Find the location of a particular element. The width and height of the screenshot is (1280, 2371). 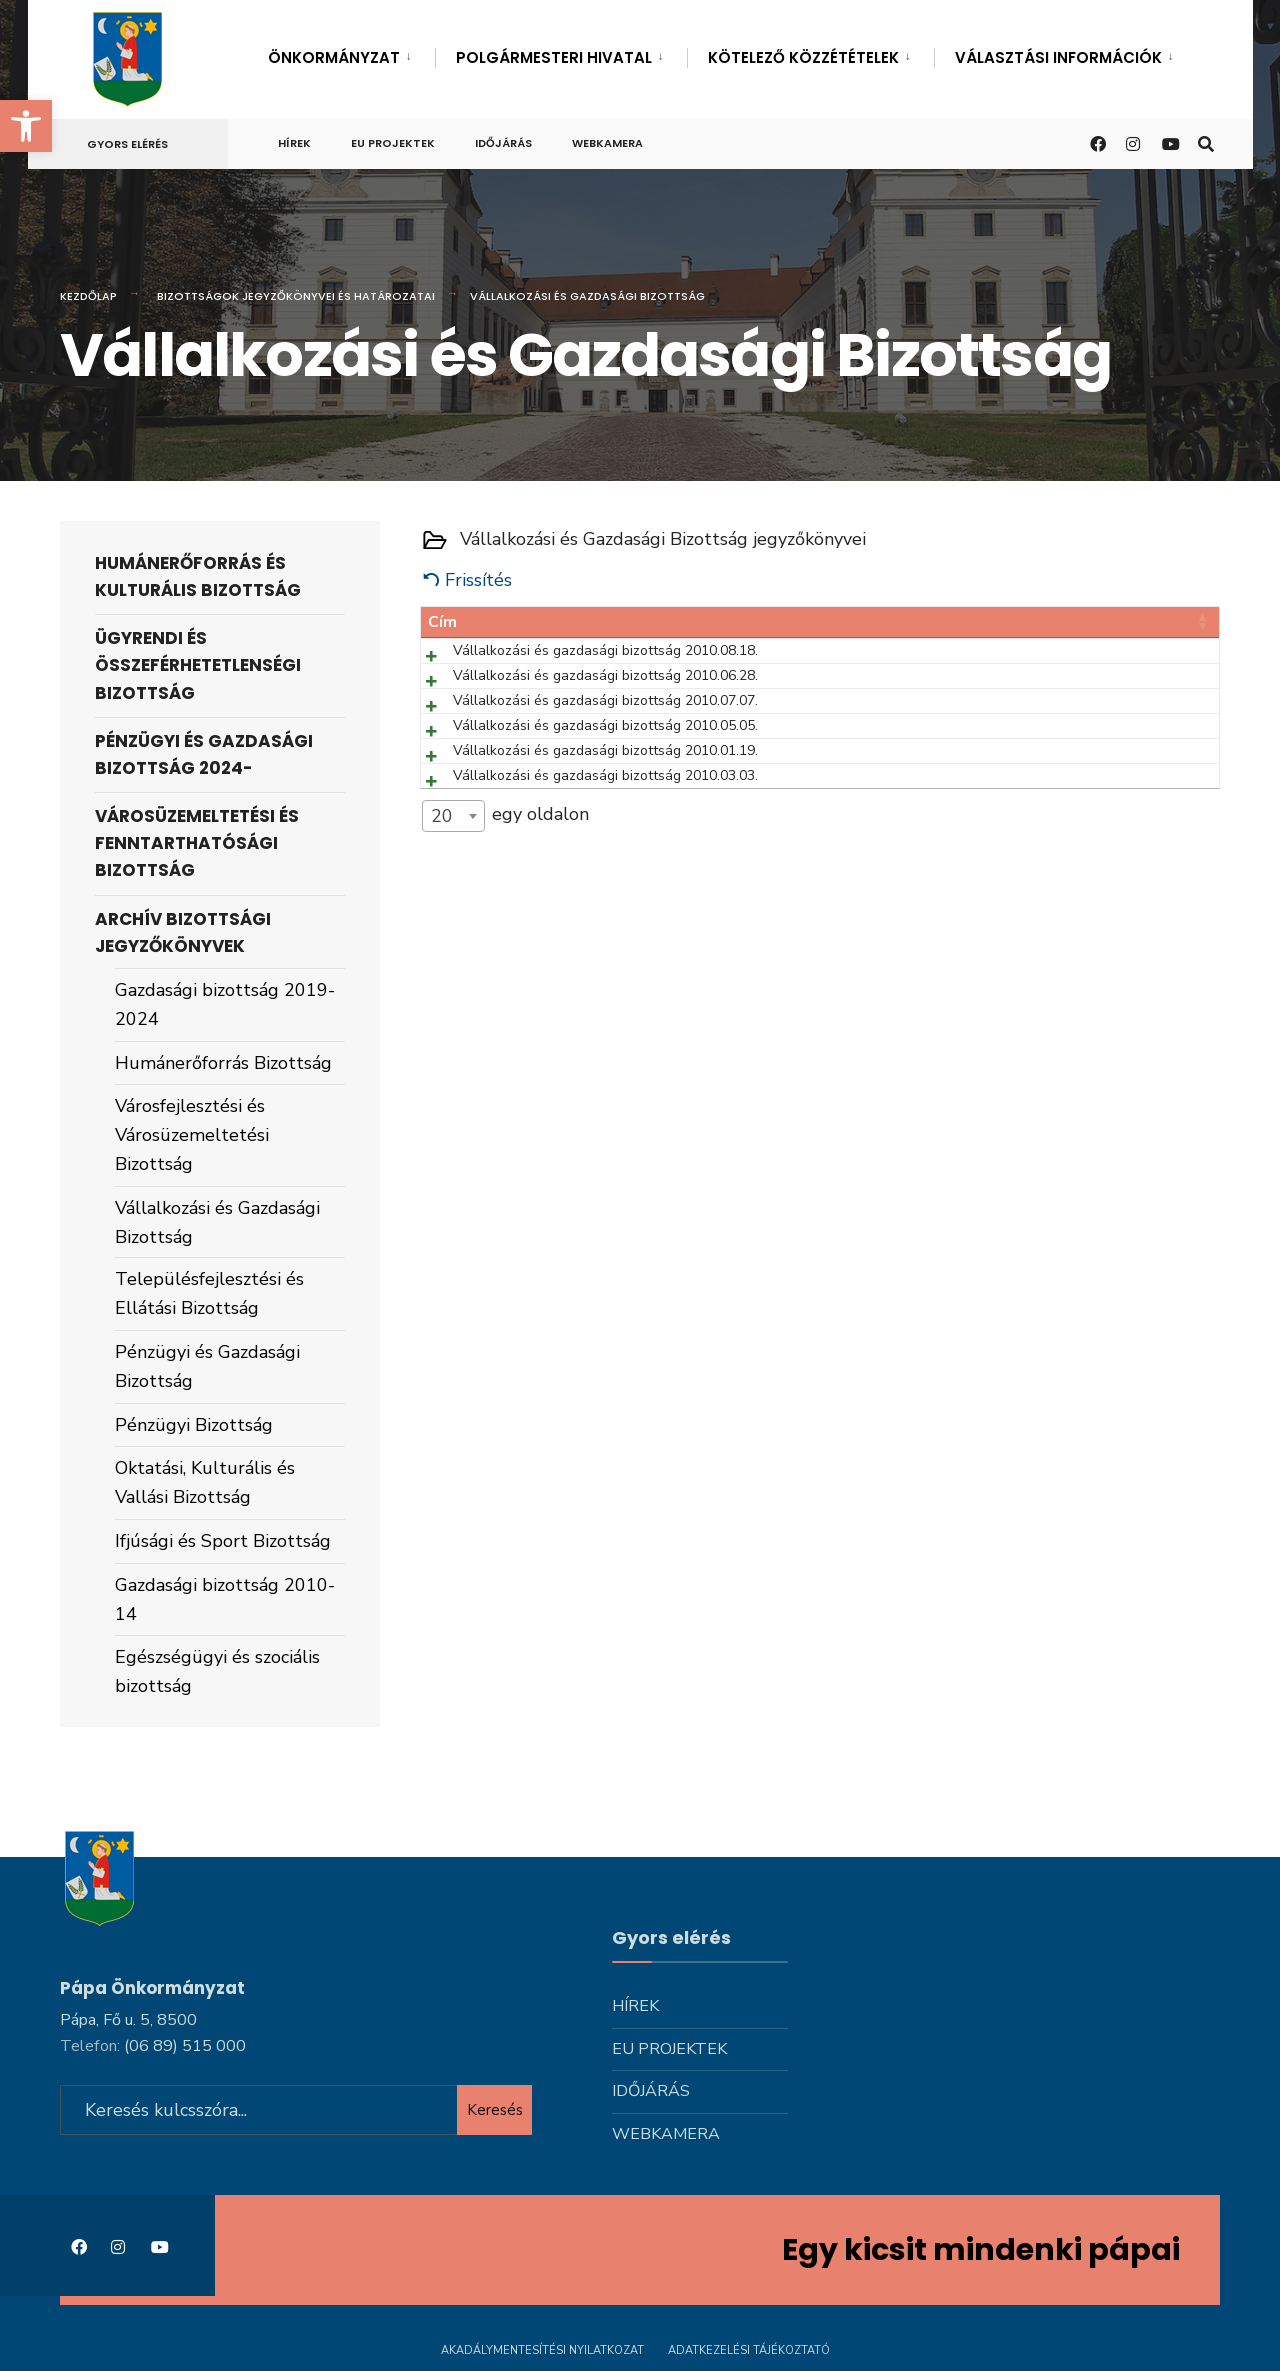

Önkormányzat [link] is located at coordinates (334, 57).